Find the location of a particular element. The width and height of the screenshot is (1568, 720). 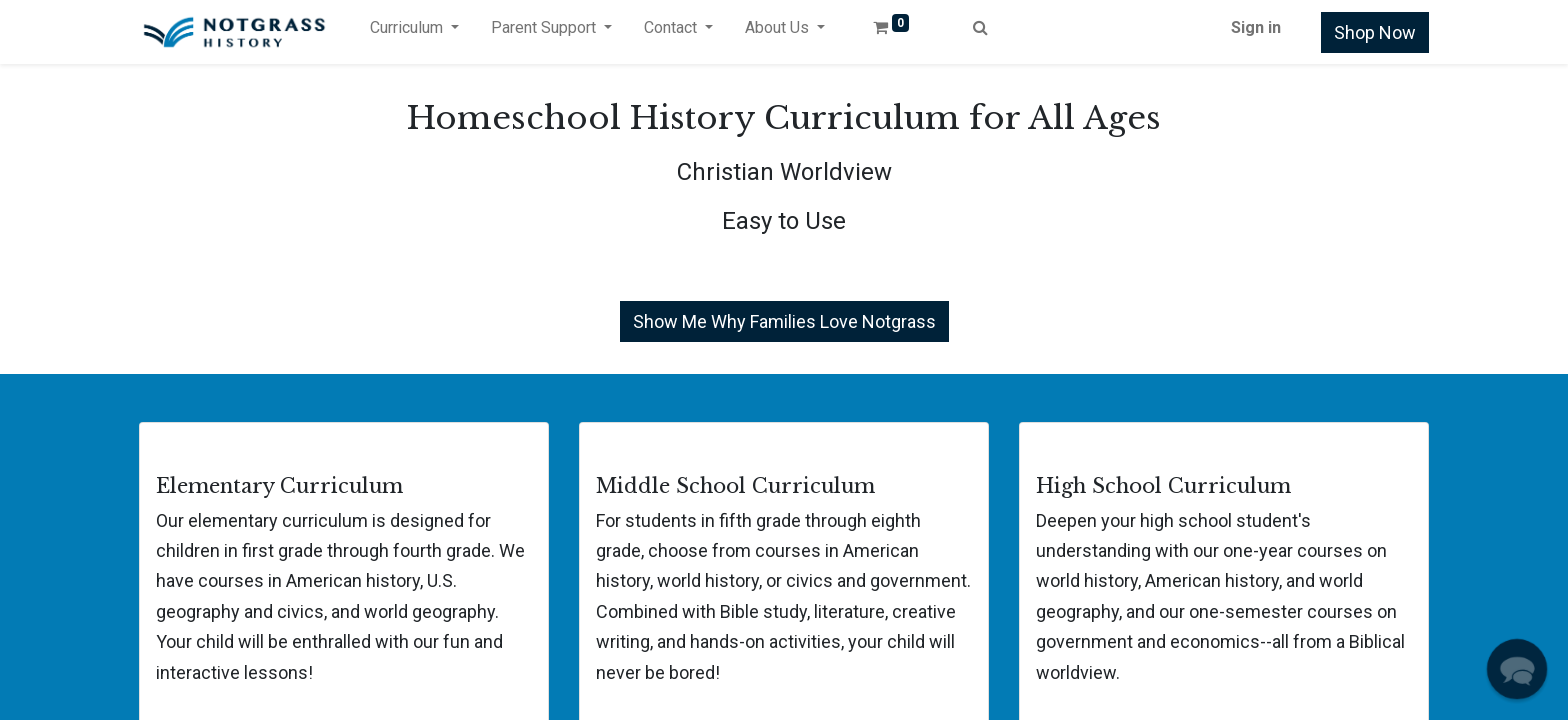

Show Me Why Families Love Notgrass is located at coordinates (784, 321).